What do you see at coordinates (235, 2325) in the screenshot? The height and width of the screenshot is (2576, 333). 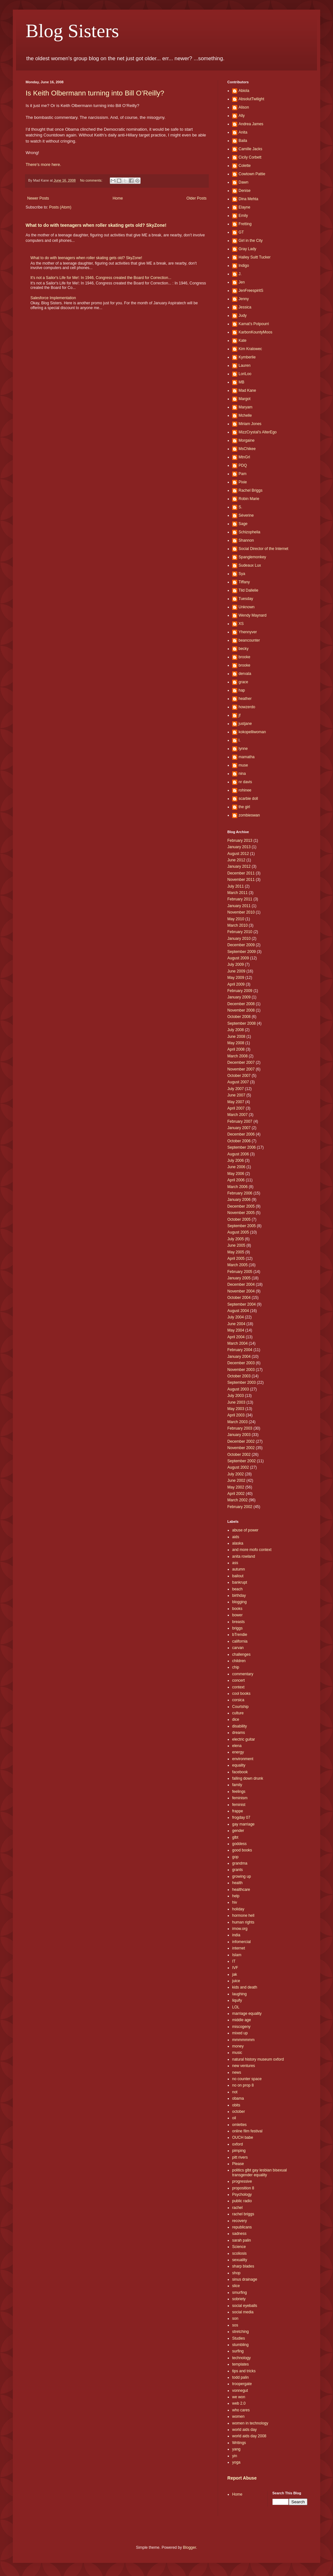 I see `sos` at bounding box center [235, 2325].